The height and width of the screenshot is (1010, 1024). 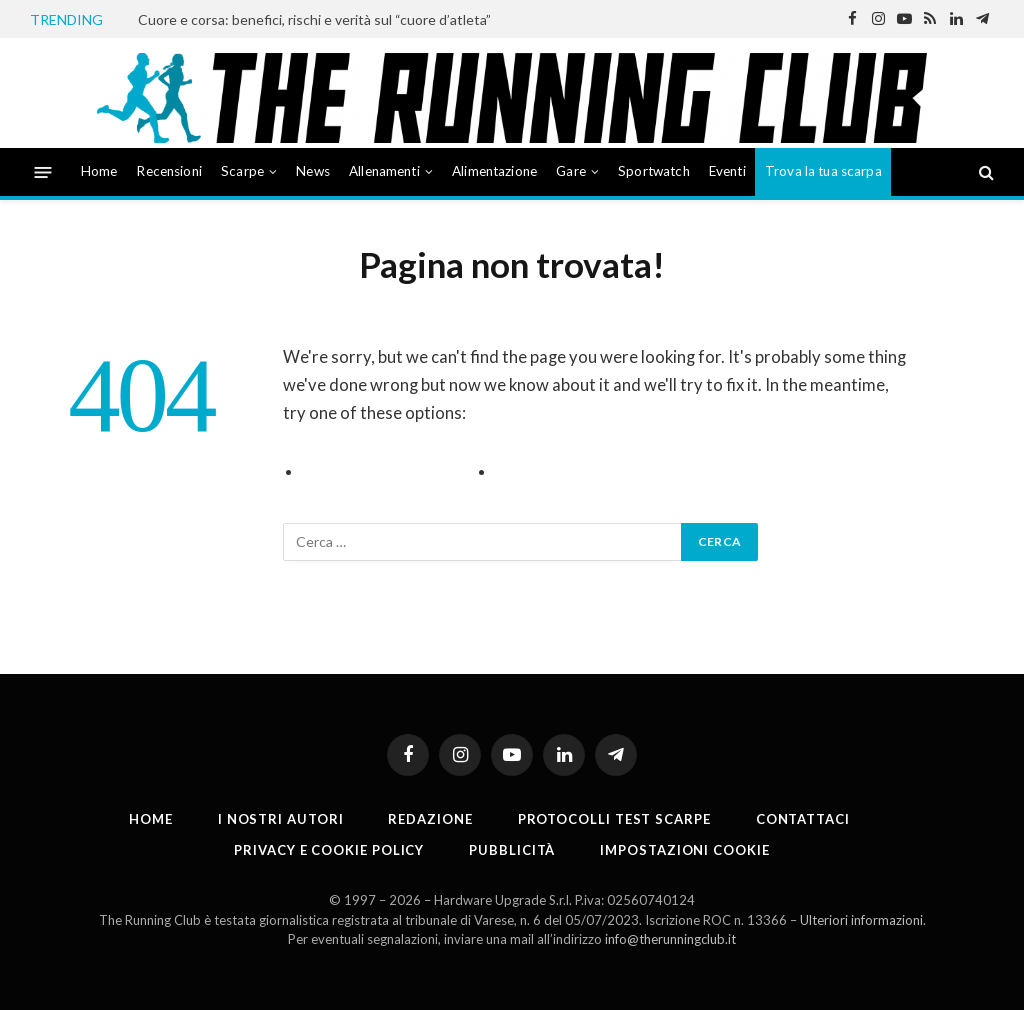 I want to click on Scarpe, so click(x=242, y=171).